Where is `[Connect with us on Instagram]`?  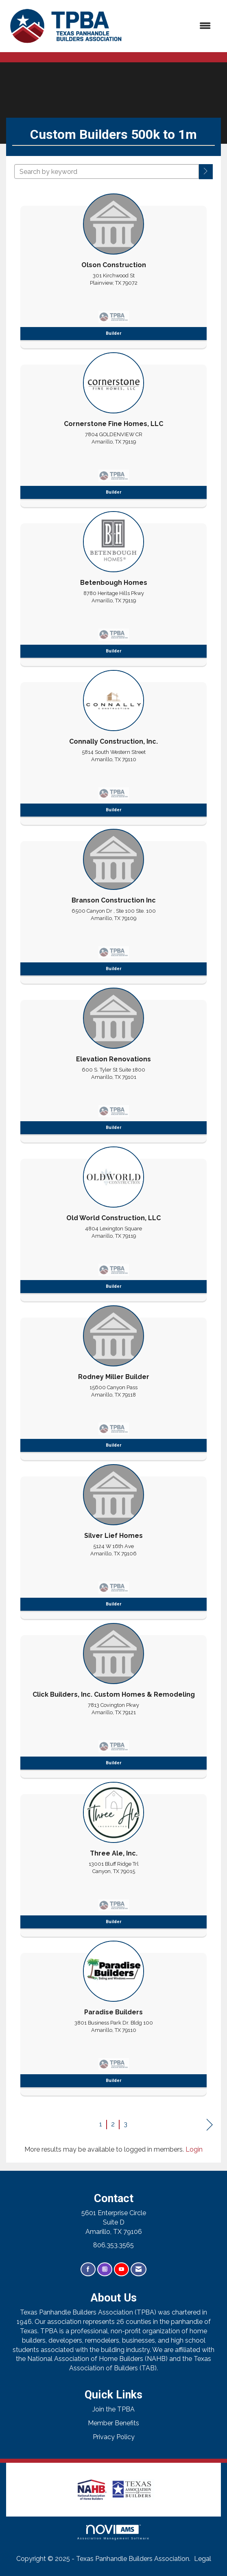 [Connect with us on Instagram] is located at coordinates (104, 2269).